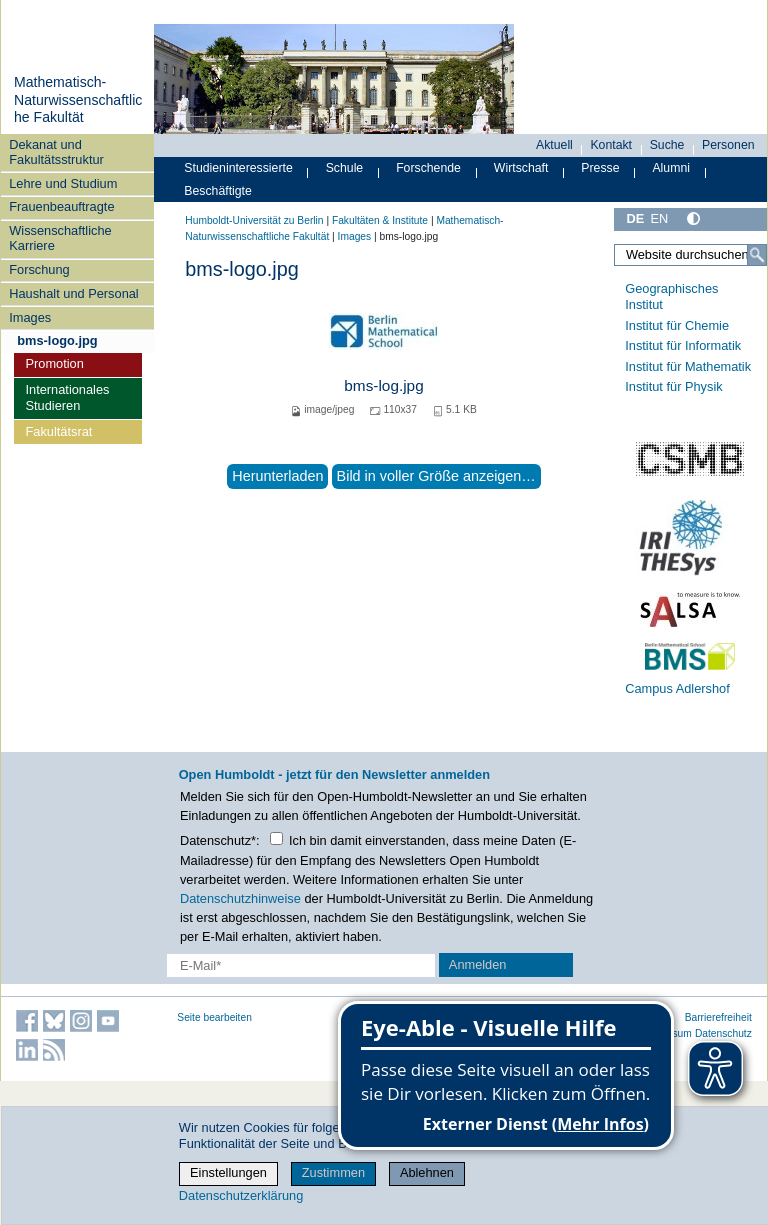 Image resolution: width=768 pixels, height=1225 pixels. Describe the element at coordinates (728, 145) in the screenshot. I see `Personen` at that location.